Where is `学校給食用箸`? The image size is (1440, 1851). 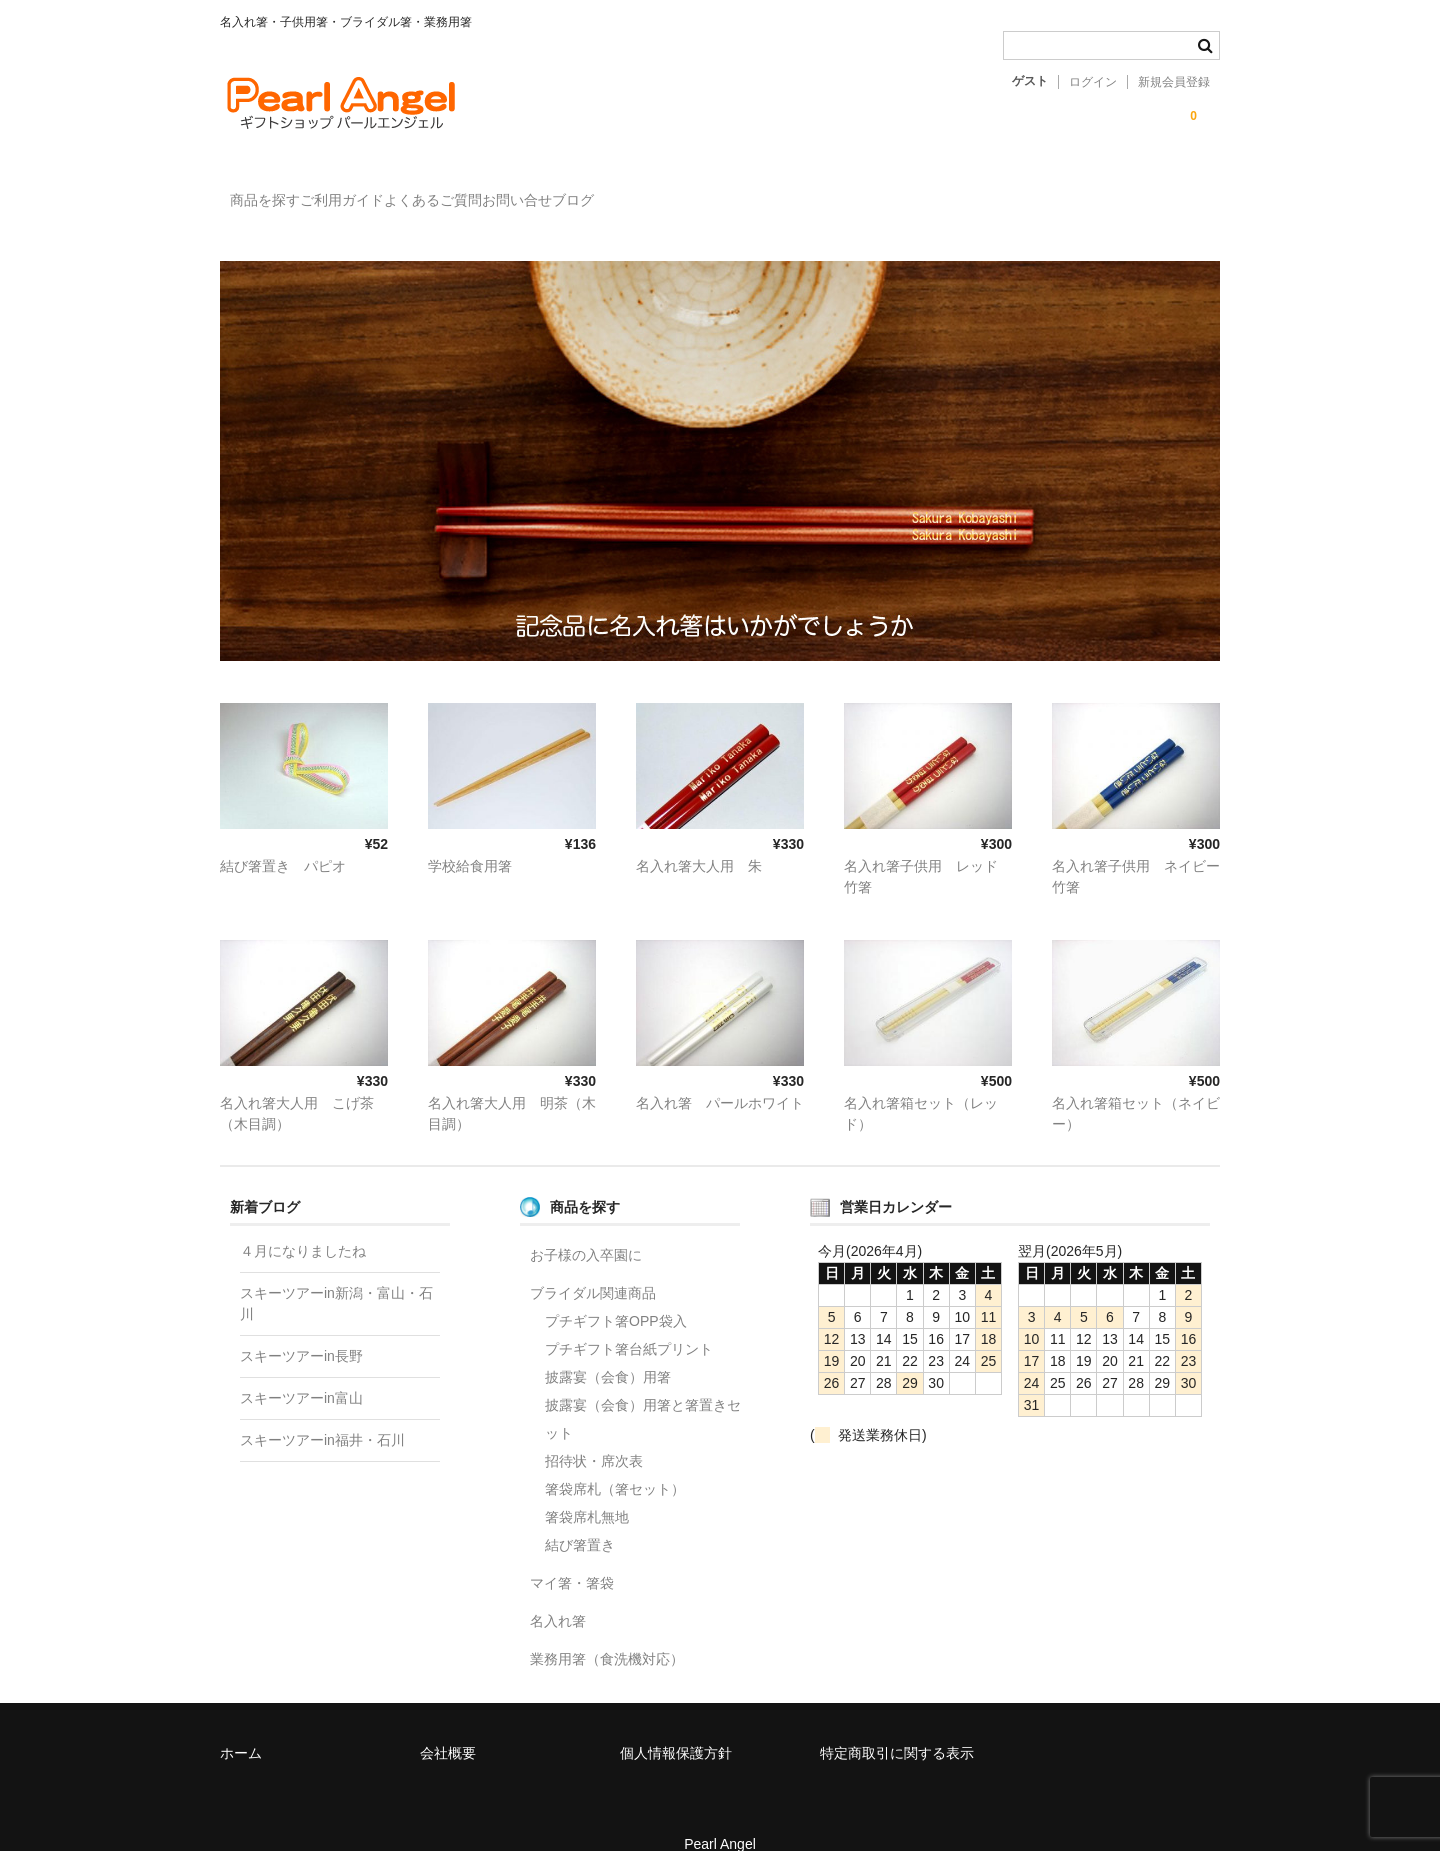
学校給食用箸 is located at coordinates (470, 837).